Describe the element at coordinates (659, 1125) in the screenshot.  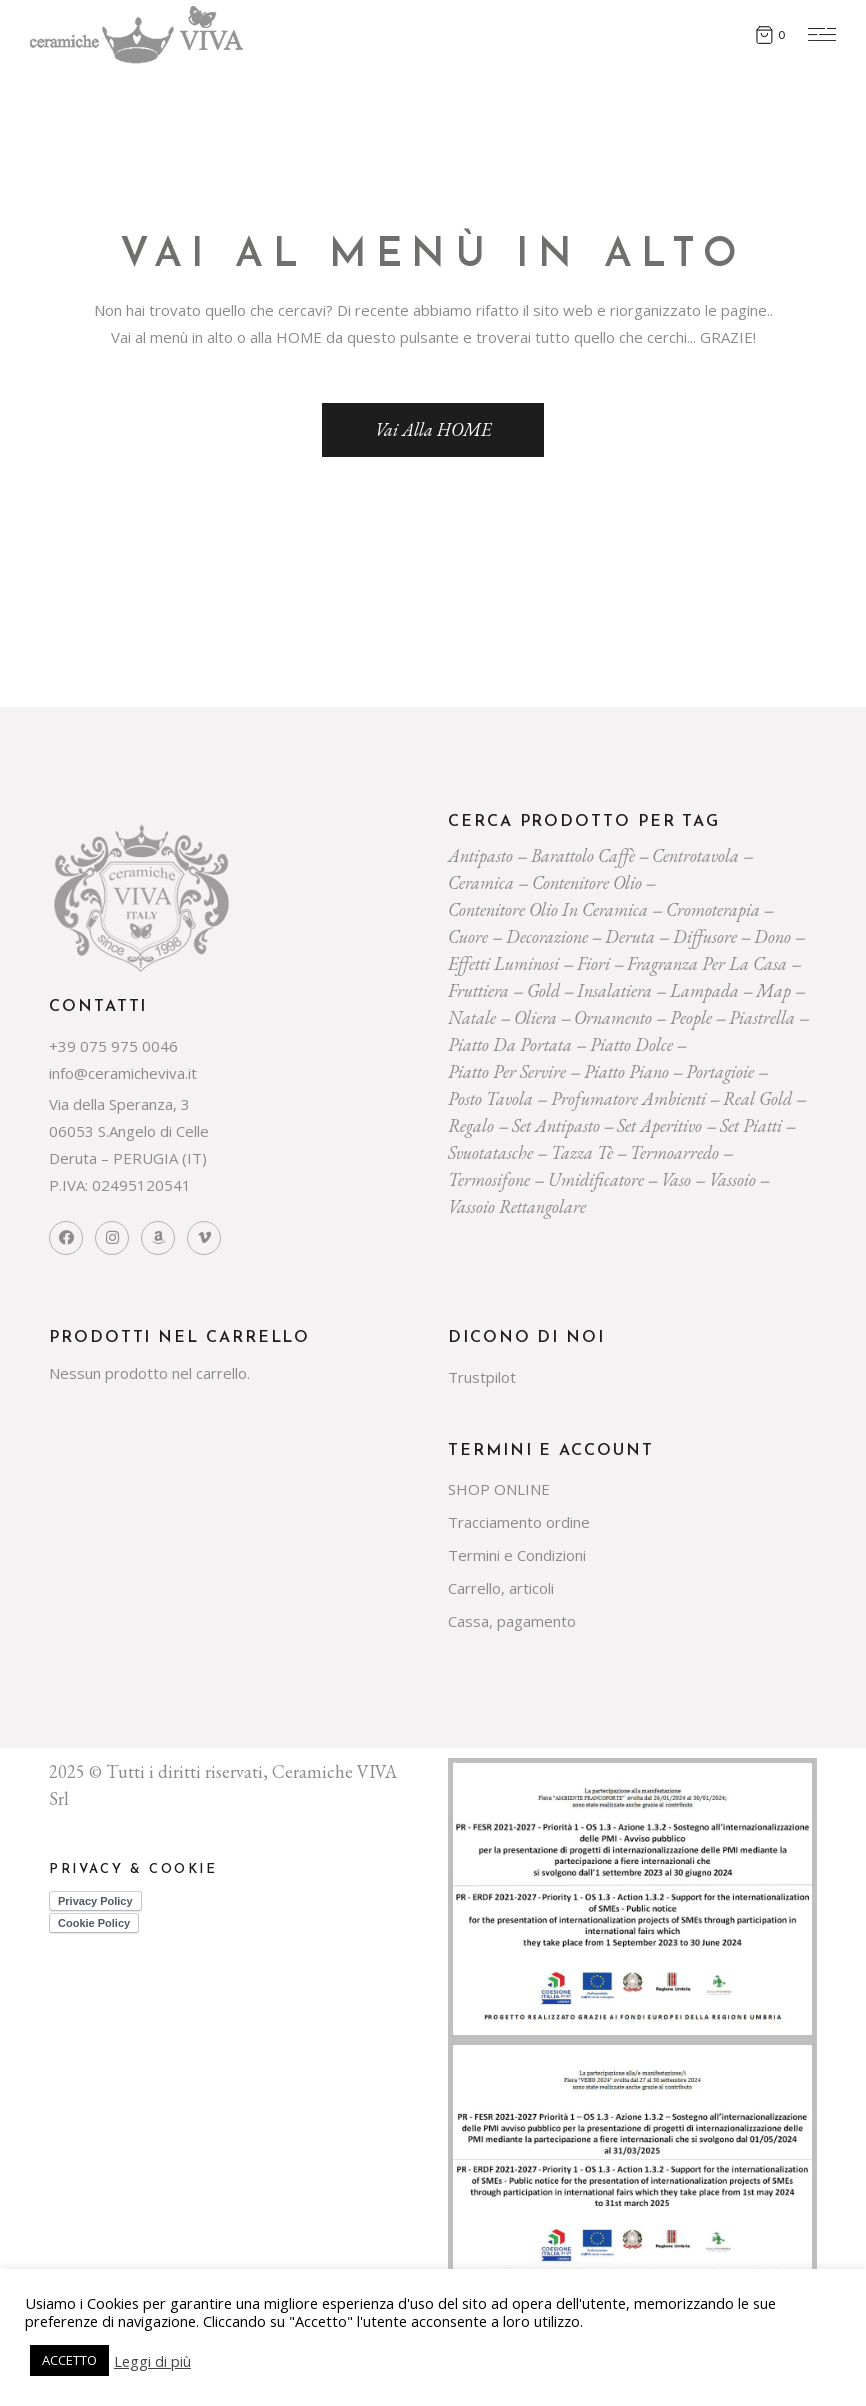
I see `set aperitivo [set aperitivo (19 prodotti)]` at that location.